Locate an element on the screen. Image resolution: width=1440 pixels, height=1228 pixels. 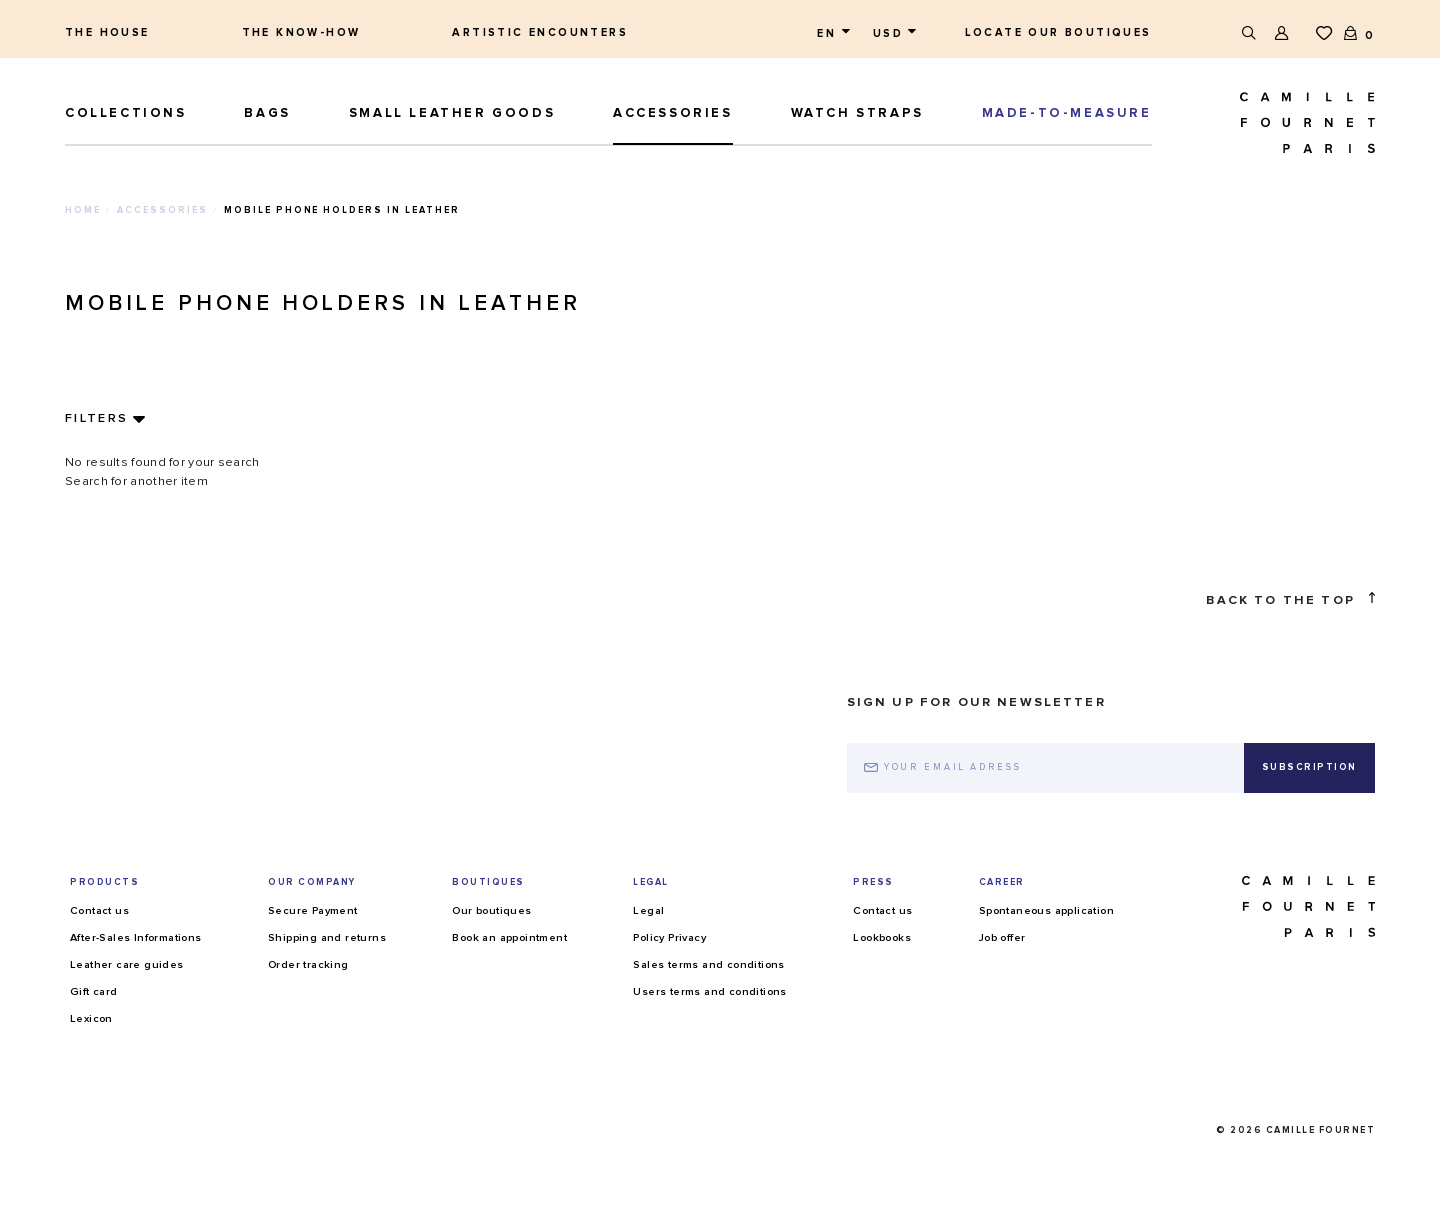
The house is located at coordinates (107, 32).